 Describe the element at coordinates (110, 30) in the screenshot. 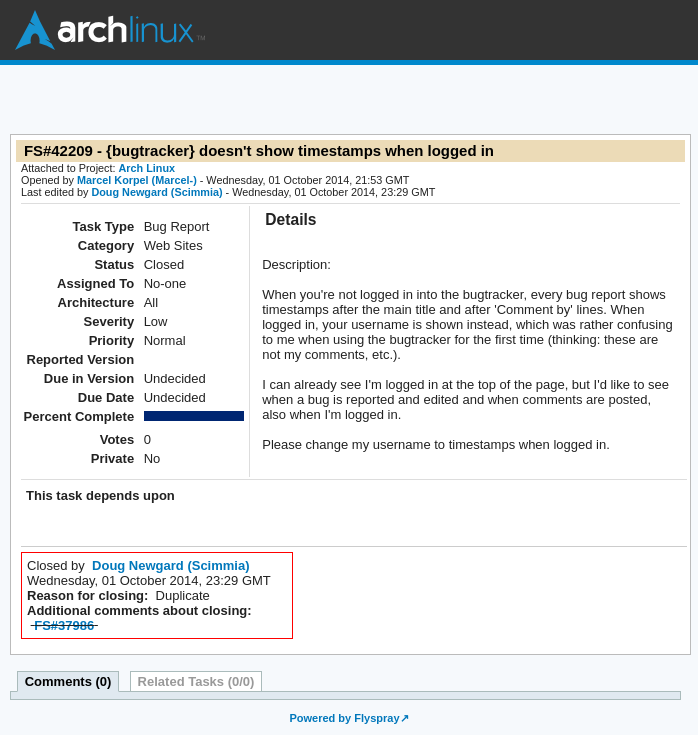

I see `Arch Linux` at that location.